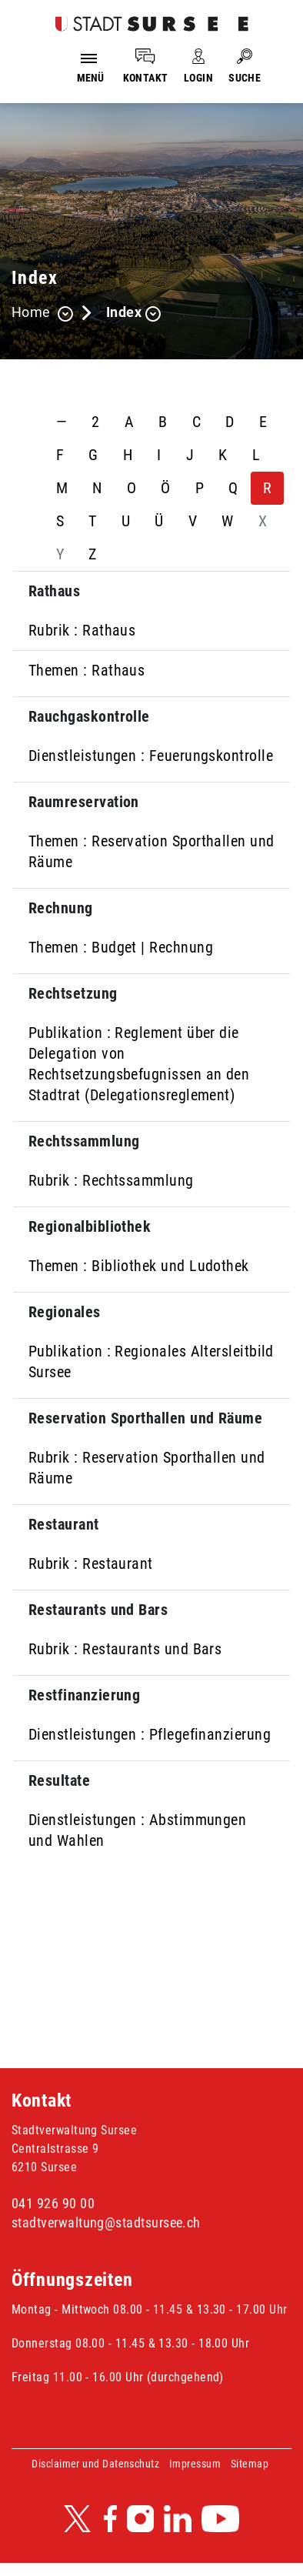 Image resolution: width=303 pixels, height=2576 pixels. Describe the element at coordinates (137, 1830) in the screenshot. I see `Dienstleistungen : Abstimmungen und Wahlen` at that location.